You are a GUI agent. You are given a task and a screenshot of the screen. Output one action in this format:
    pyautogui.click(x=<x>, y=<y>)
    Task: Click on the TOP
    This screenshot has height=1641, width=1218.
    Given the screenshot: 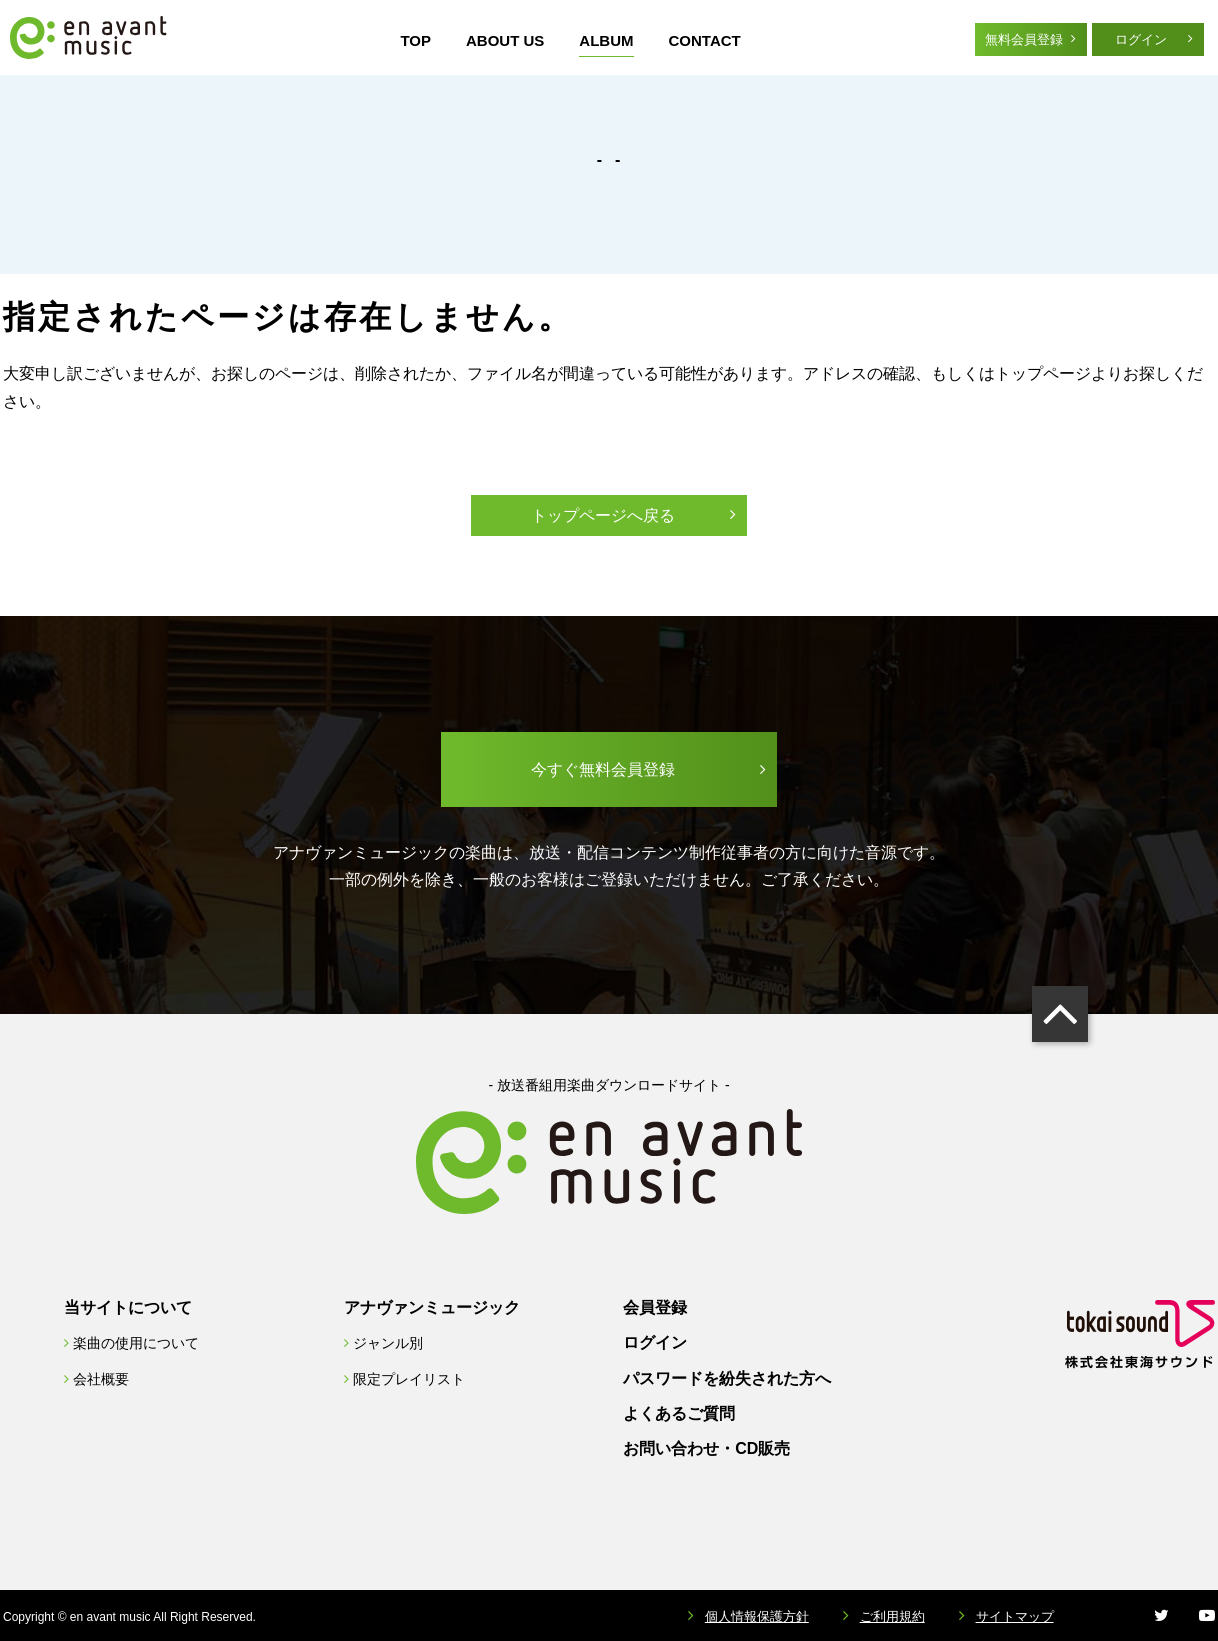 What is the action you would take?
    pyautogui.click(x=415, y=40)
    